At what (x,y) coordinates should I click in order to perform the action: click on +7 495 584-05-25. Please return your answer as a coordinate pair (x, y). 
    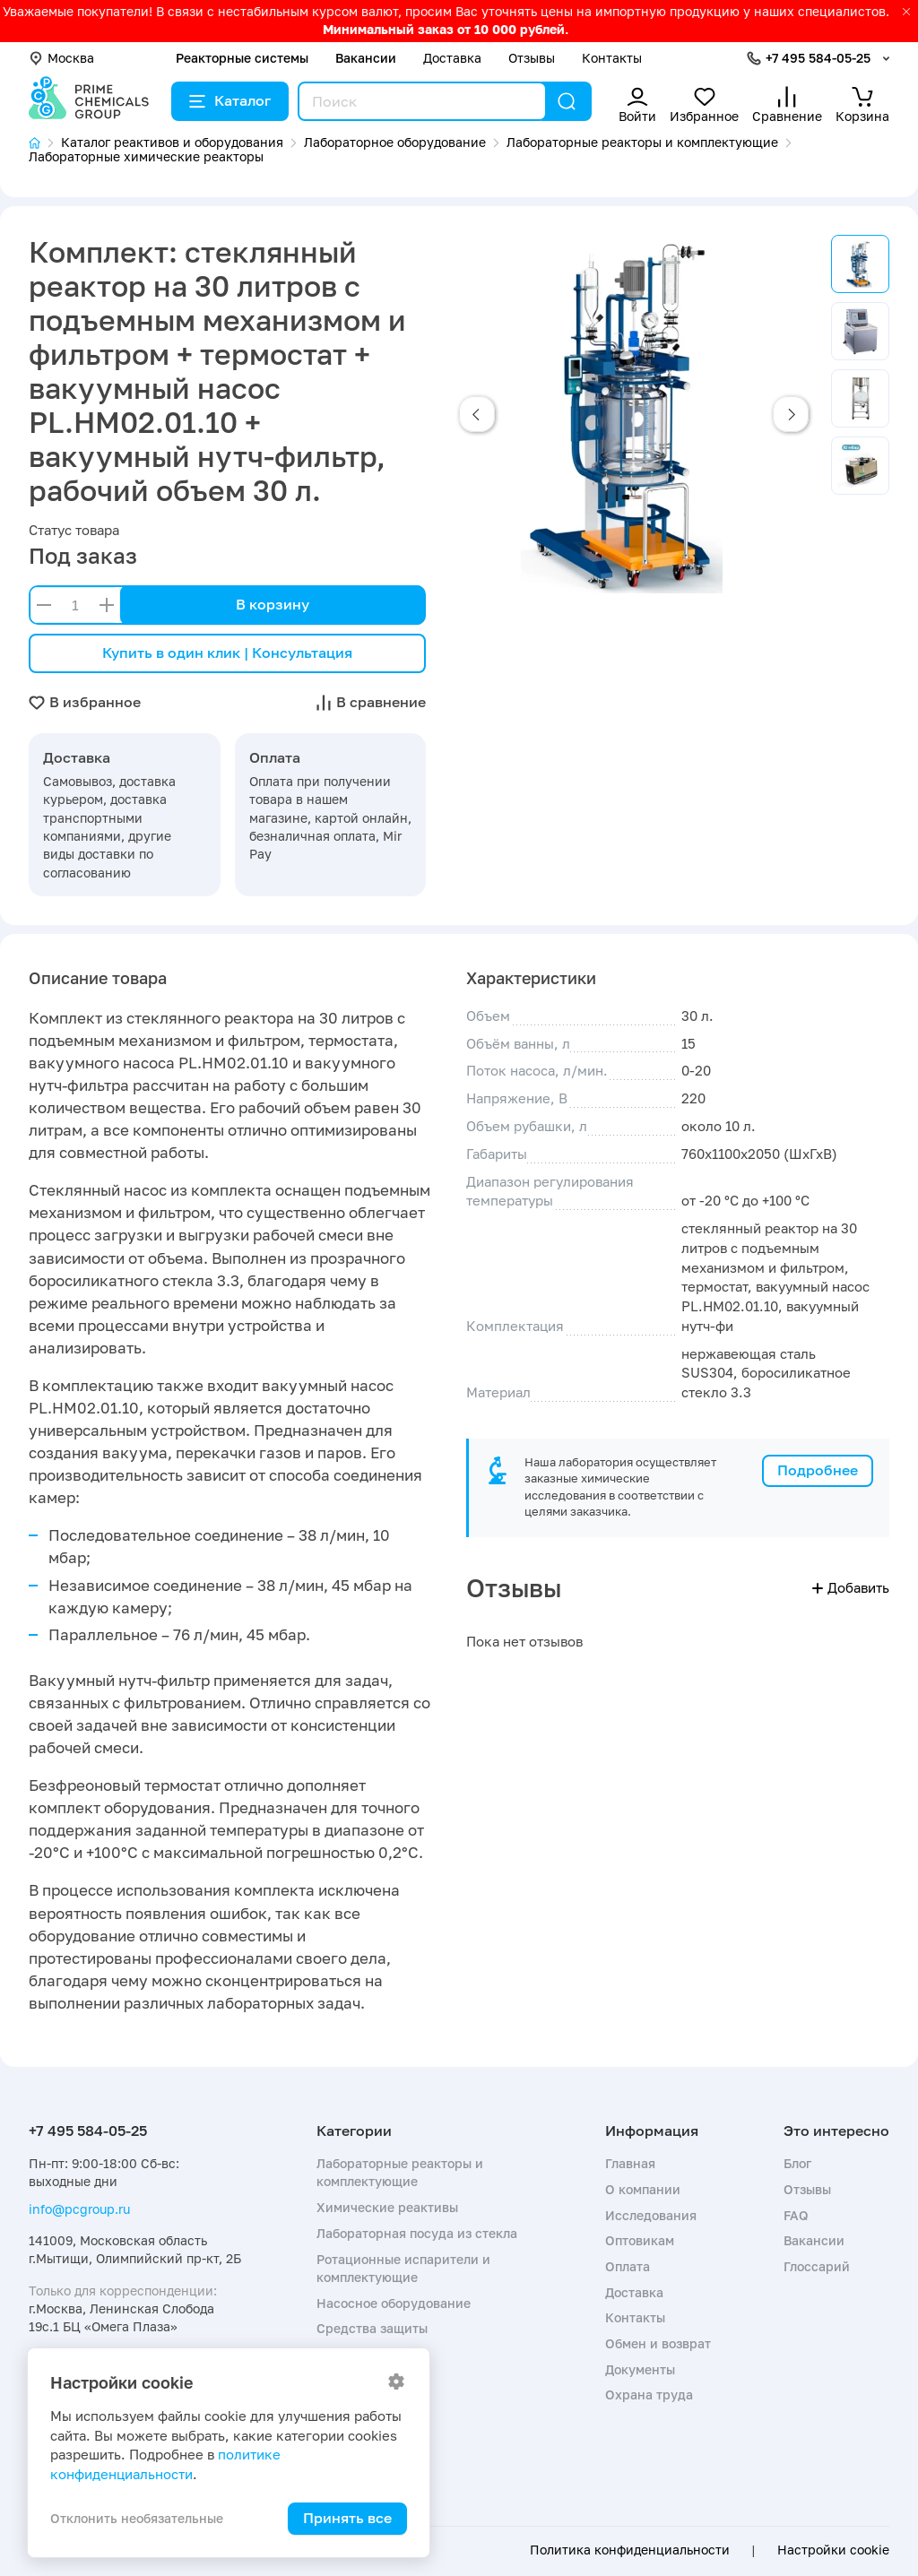
    Looking at the image, I should click on (818, 57).